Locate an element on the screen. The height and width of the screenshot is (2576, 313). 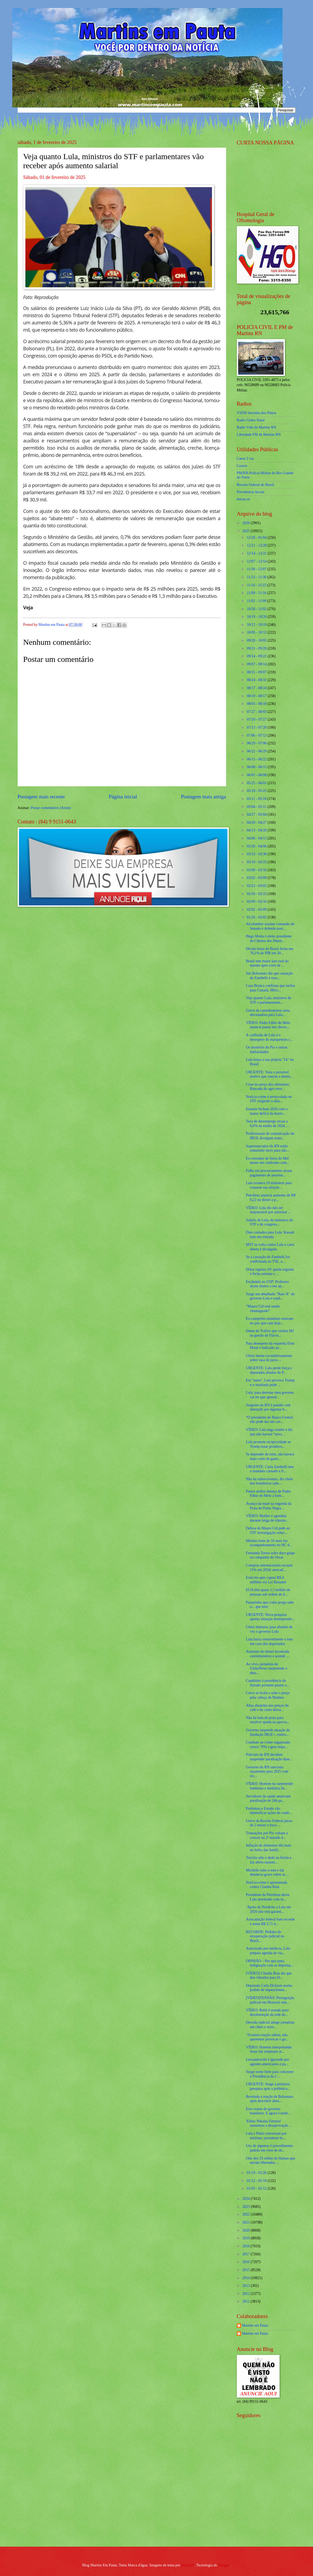
URGENTE: Carla Zambelli tem o mandato cassado e fi... is located at coordinates (270, 1469).